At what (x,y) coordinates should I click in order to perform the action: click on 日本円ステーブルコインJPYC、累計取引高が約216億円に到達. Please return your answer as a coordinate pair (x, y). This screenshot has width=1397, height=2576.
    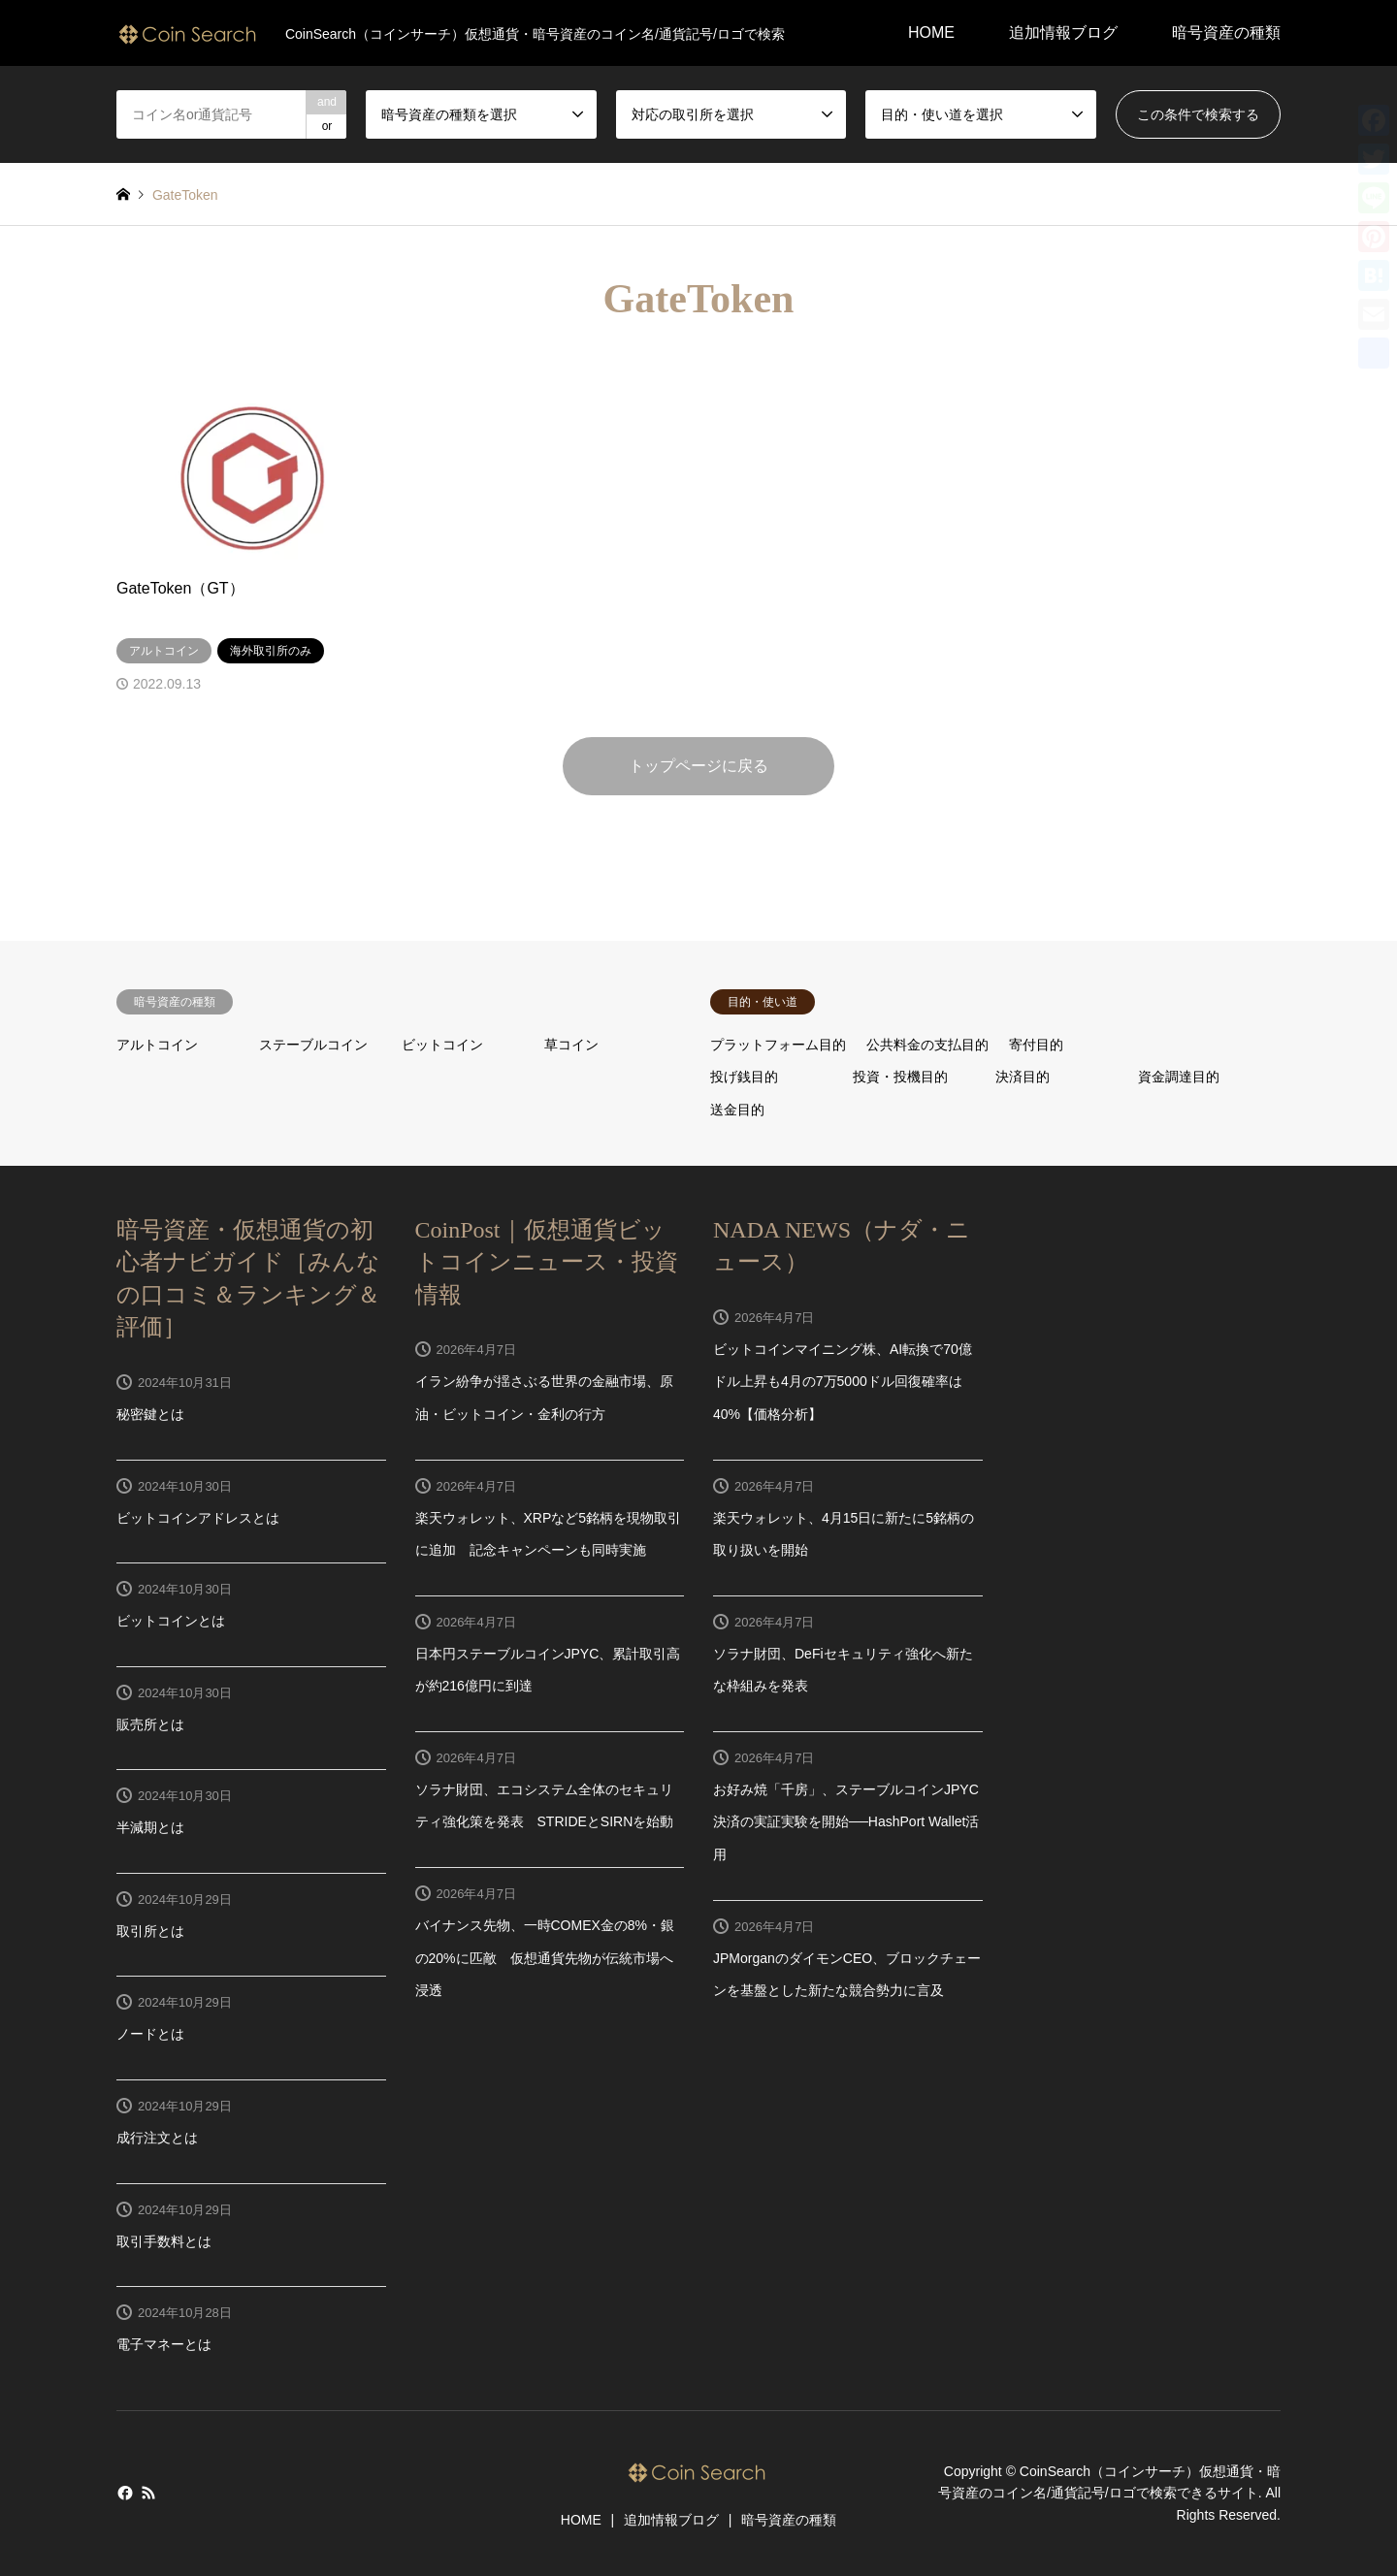
    Looking at the image, I should click on (548, 1670).